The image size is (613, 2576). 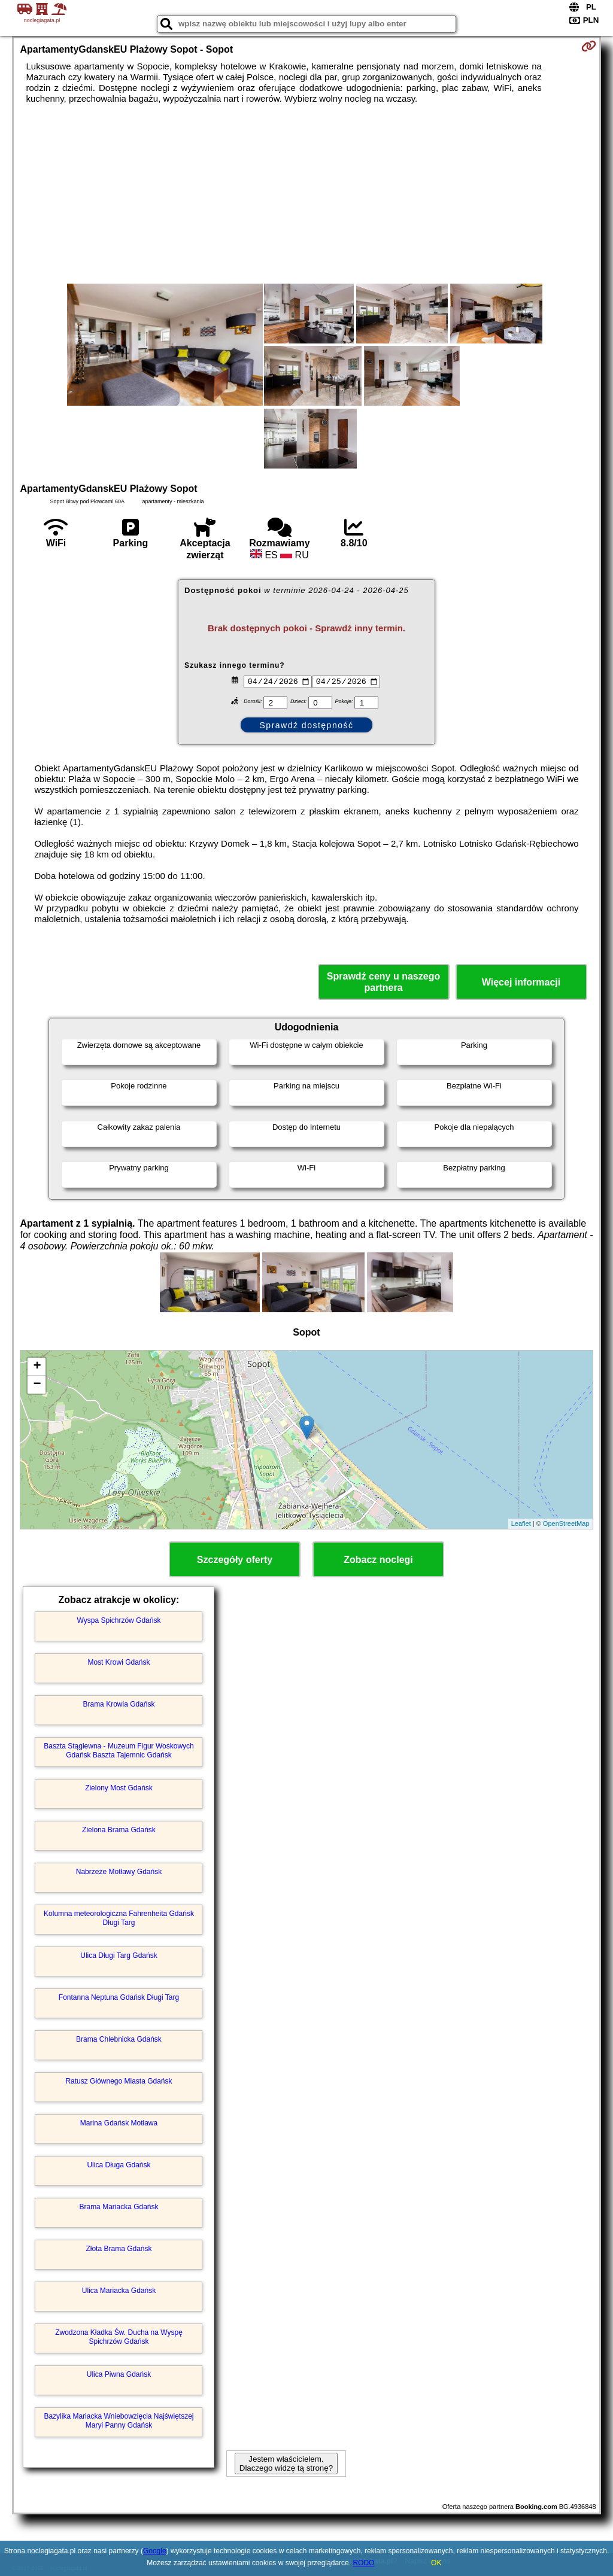 I want to click on OpenStreetMap, so click(x=566, y=1523).